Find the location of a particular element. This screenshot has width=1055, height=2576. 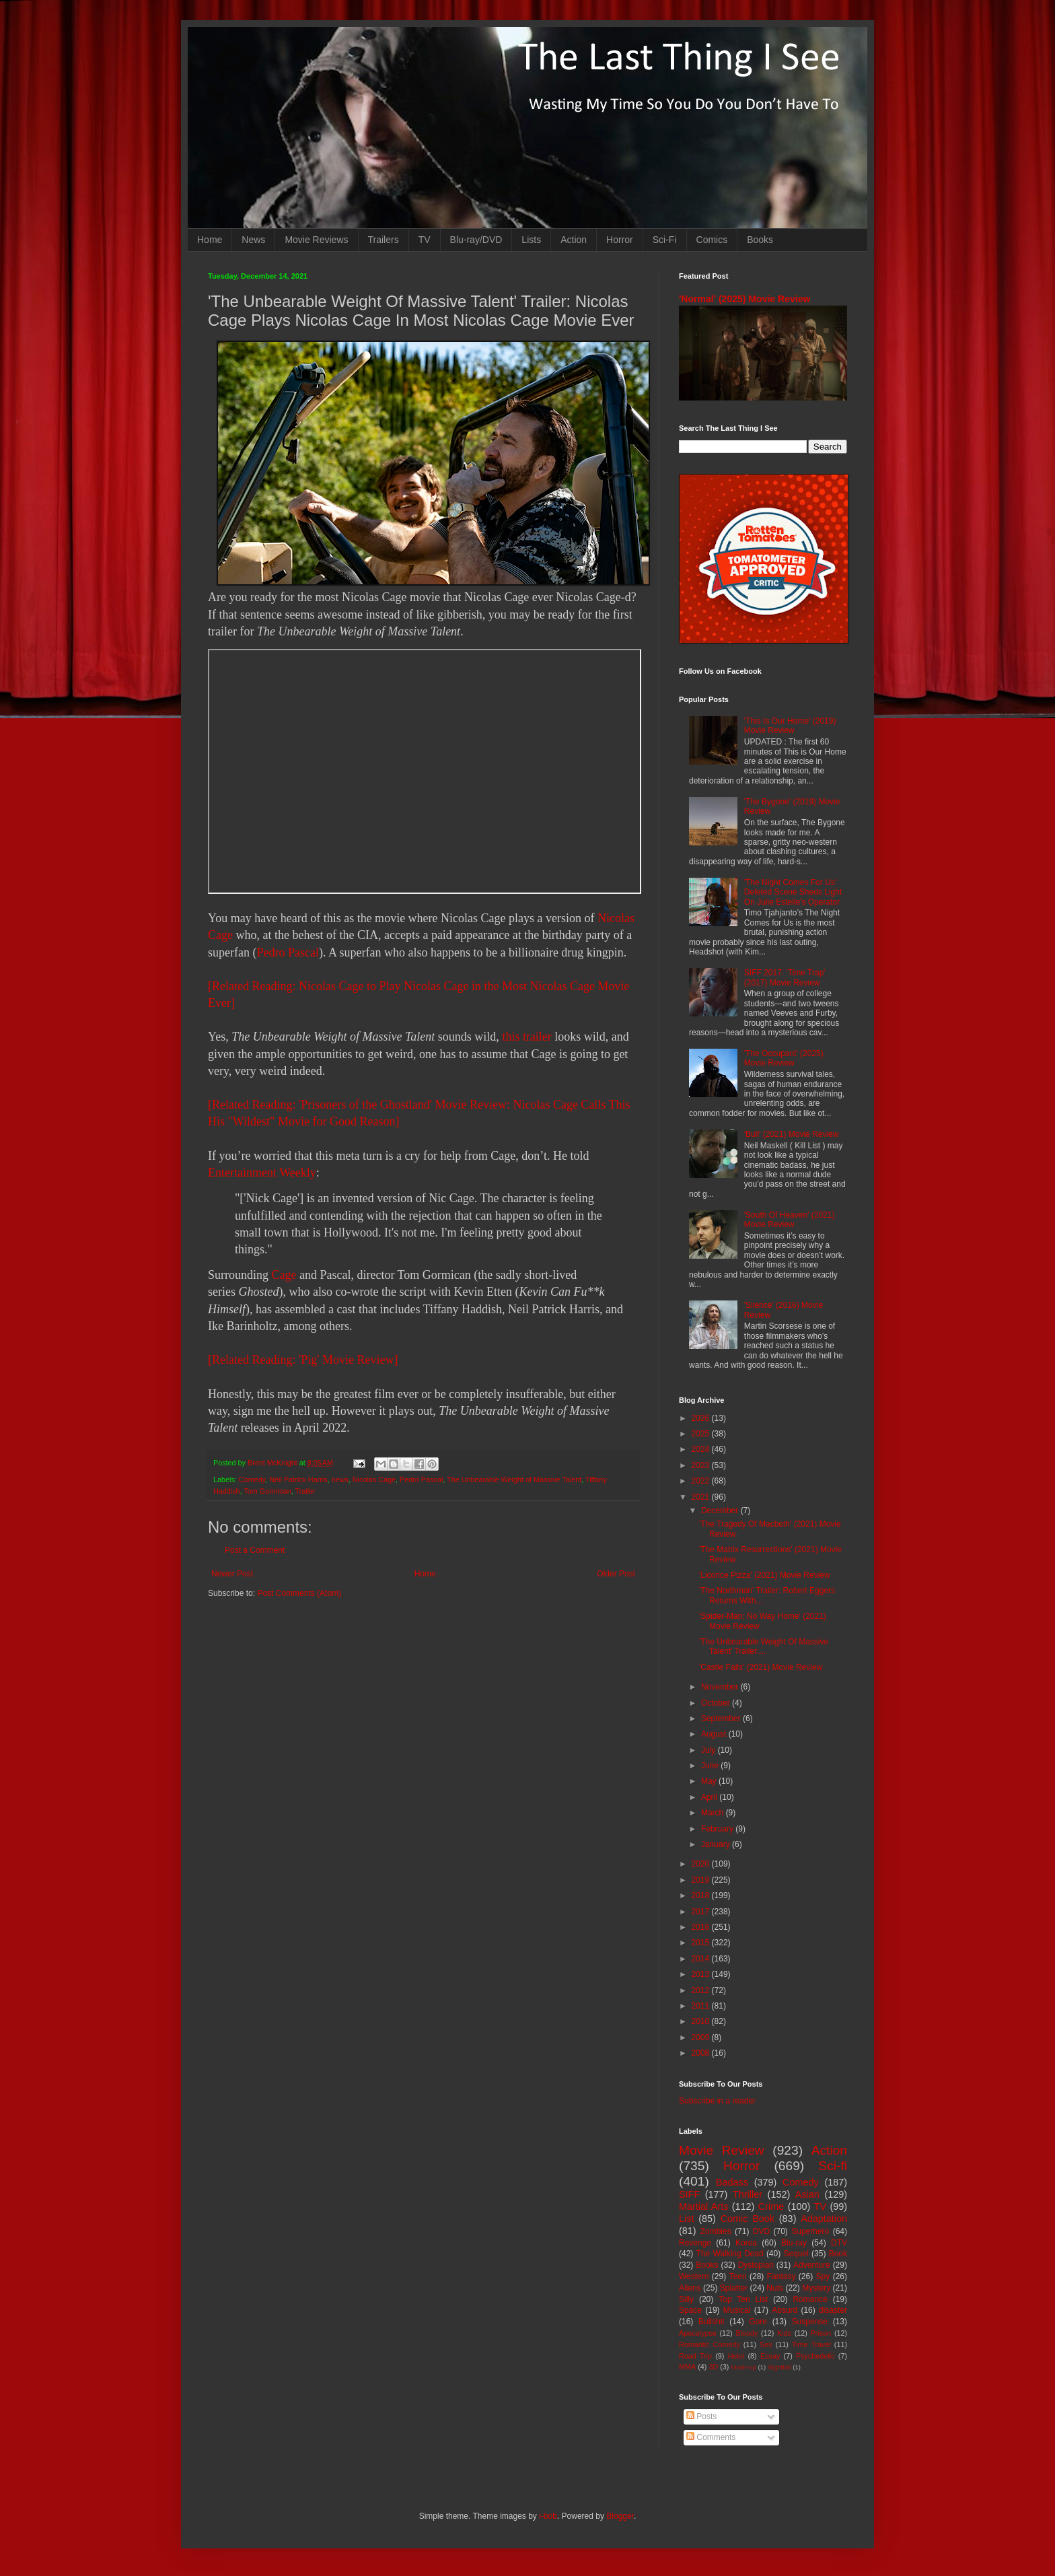

'The Occupant' (2025) Movie Review is located at coordinates (784, 1058).